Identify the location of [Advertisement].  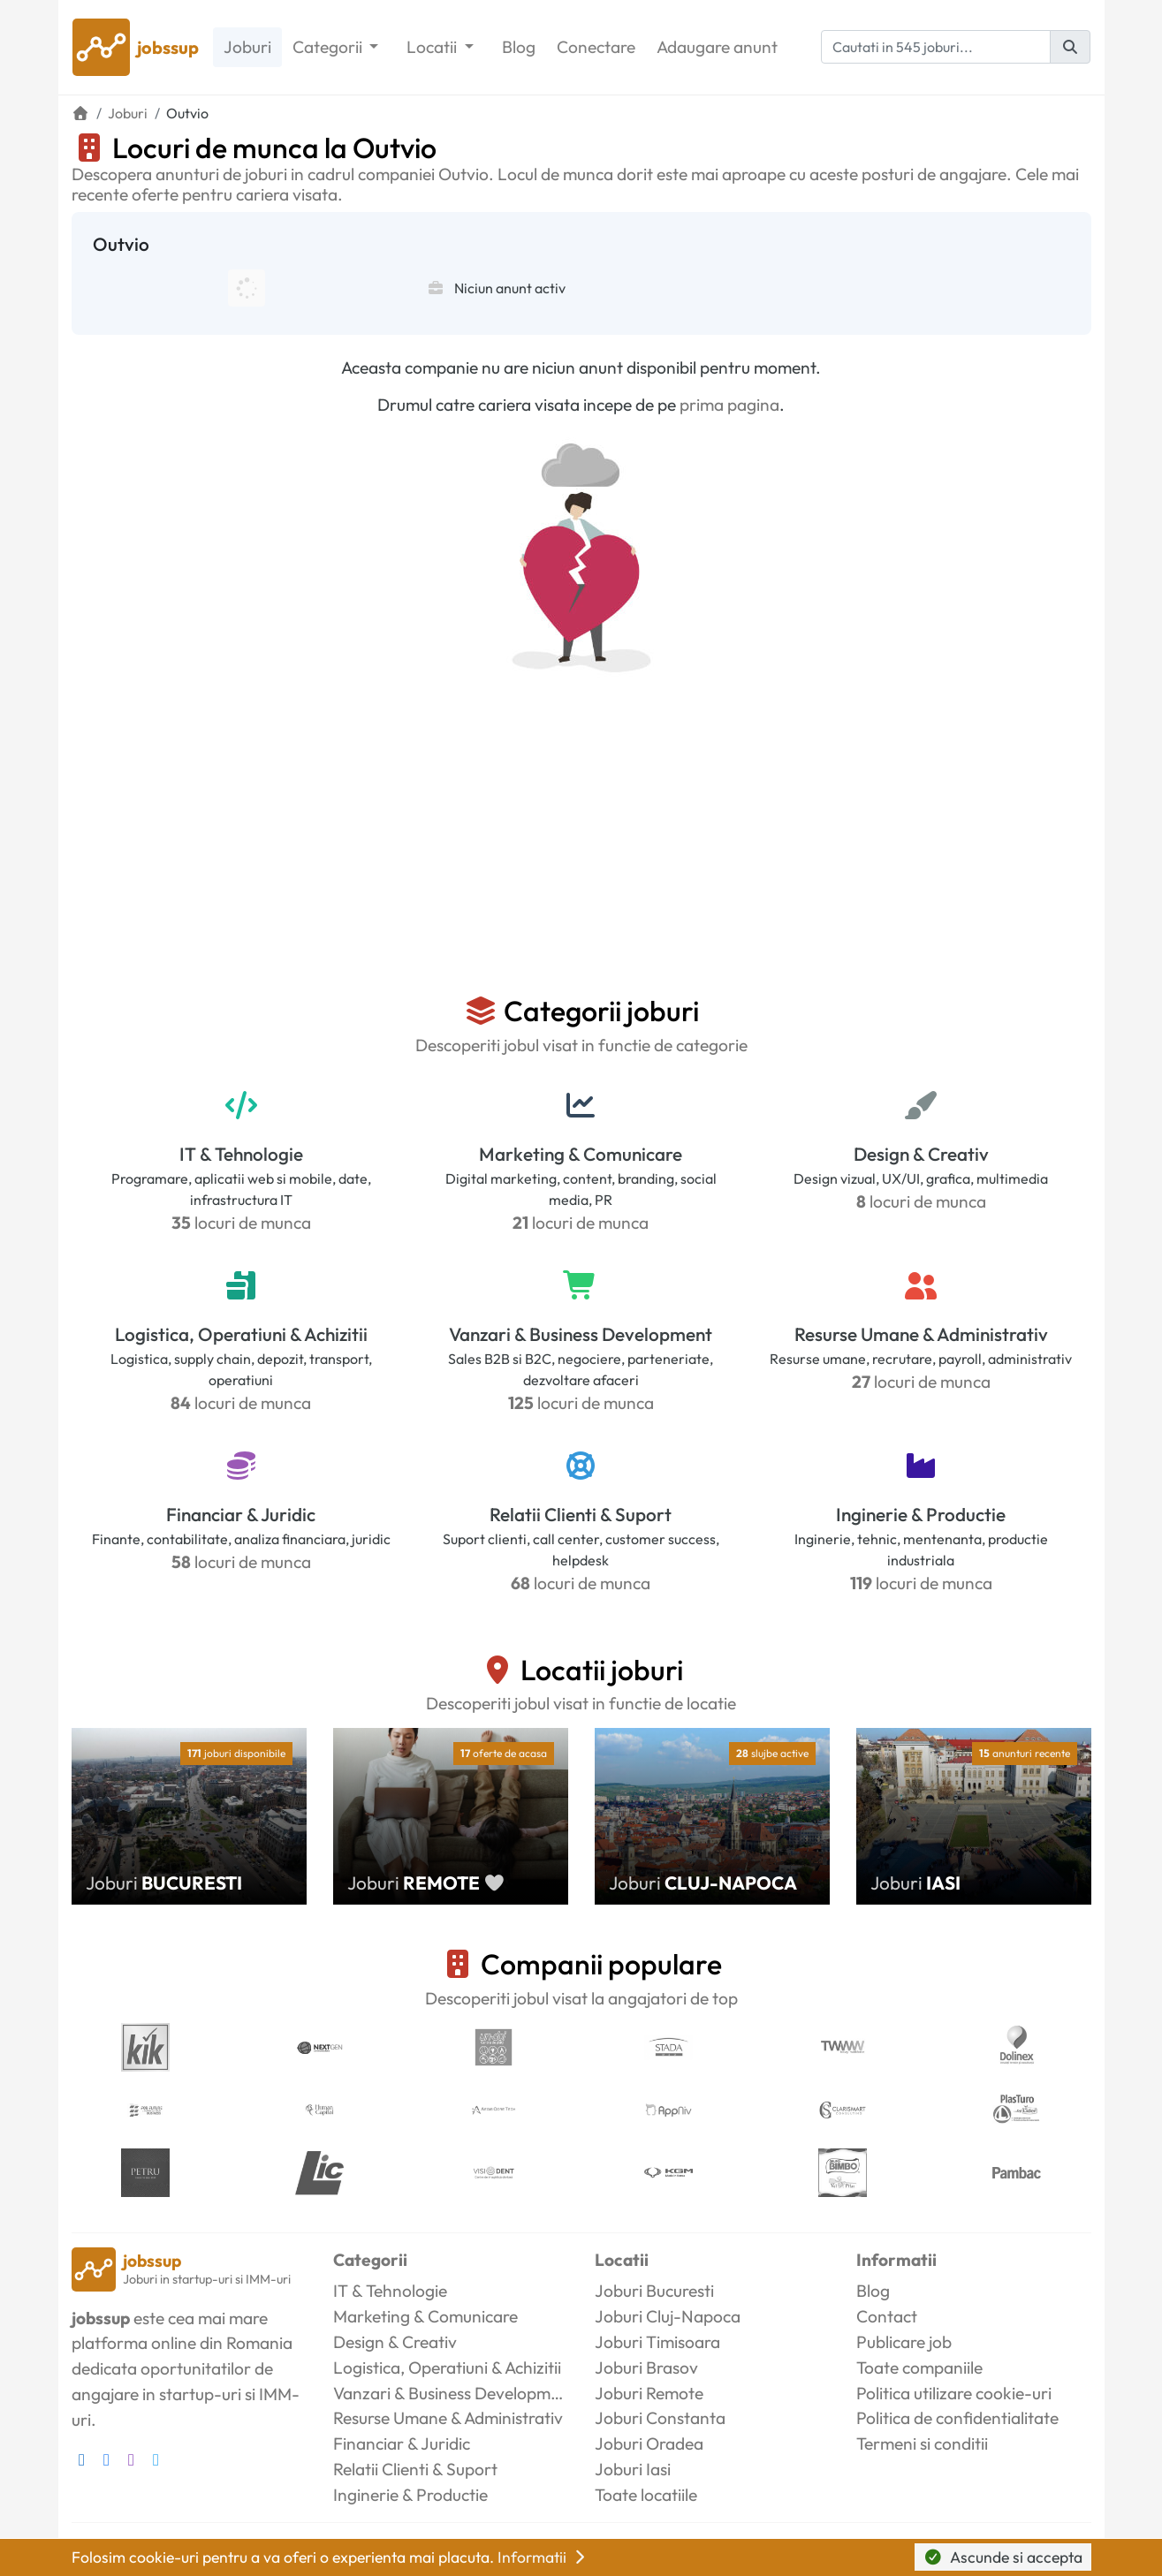
(581, 861).